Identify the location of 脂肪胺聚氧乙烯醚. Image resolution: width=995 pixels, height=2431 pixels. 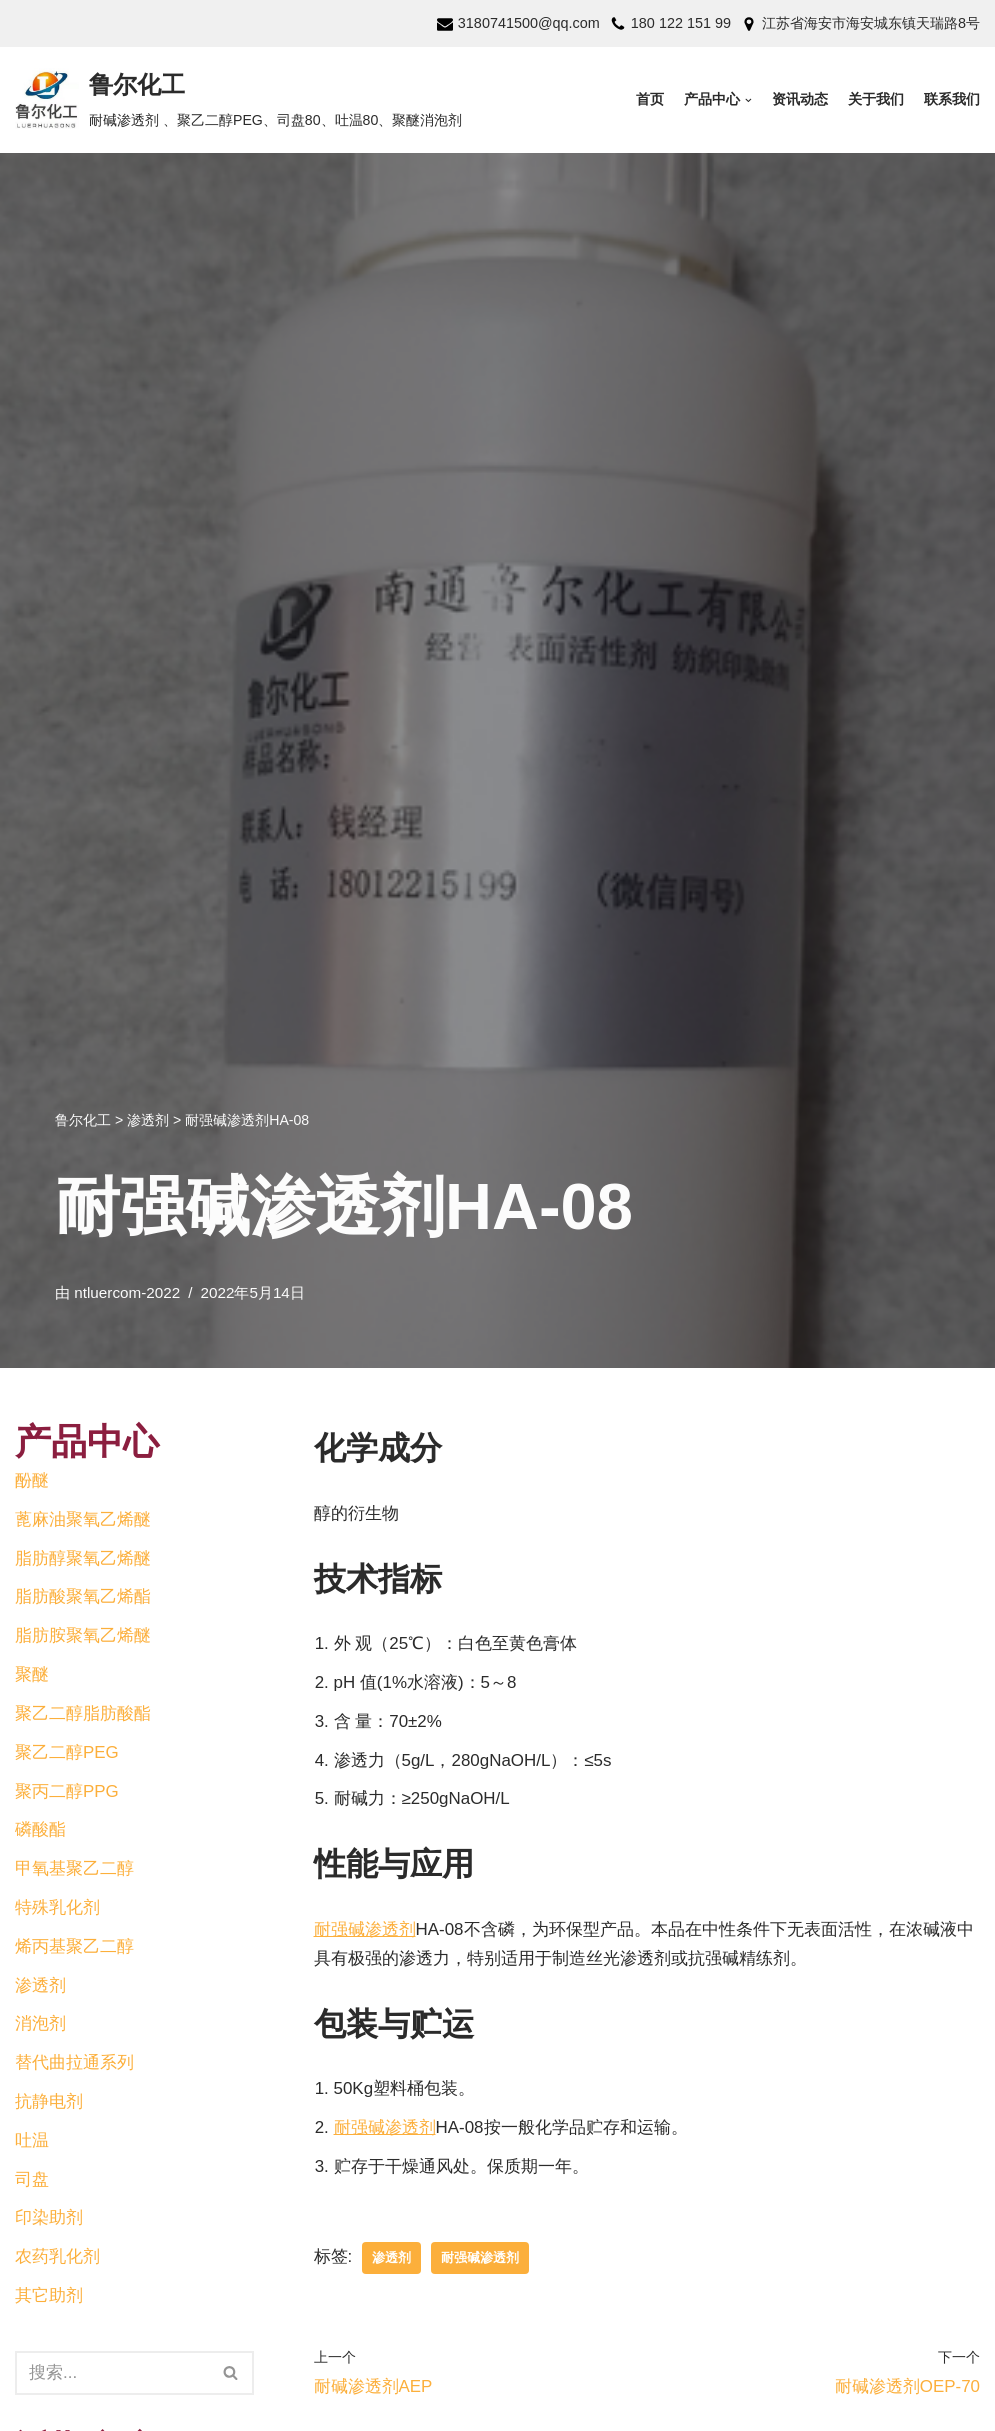
(83, 1636).